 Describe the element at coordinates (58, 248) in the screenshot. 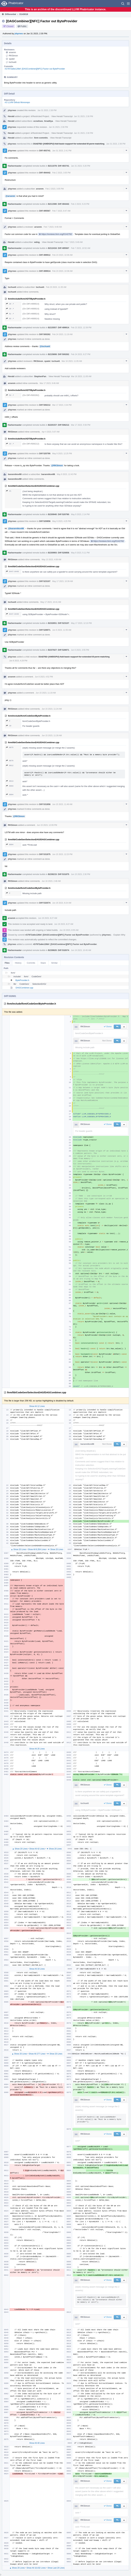

I see `B212416: Diff 495567` at that location.